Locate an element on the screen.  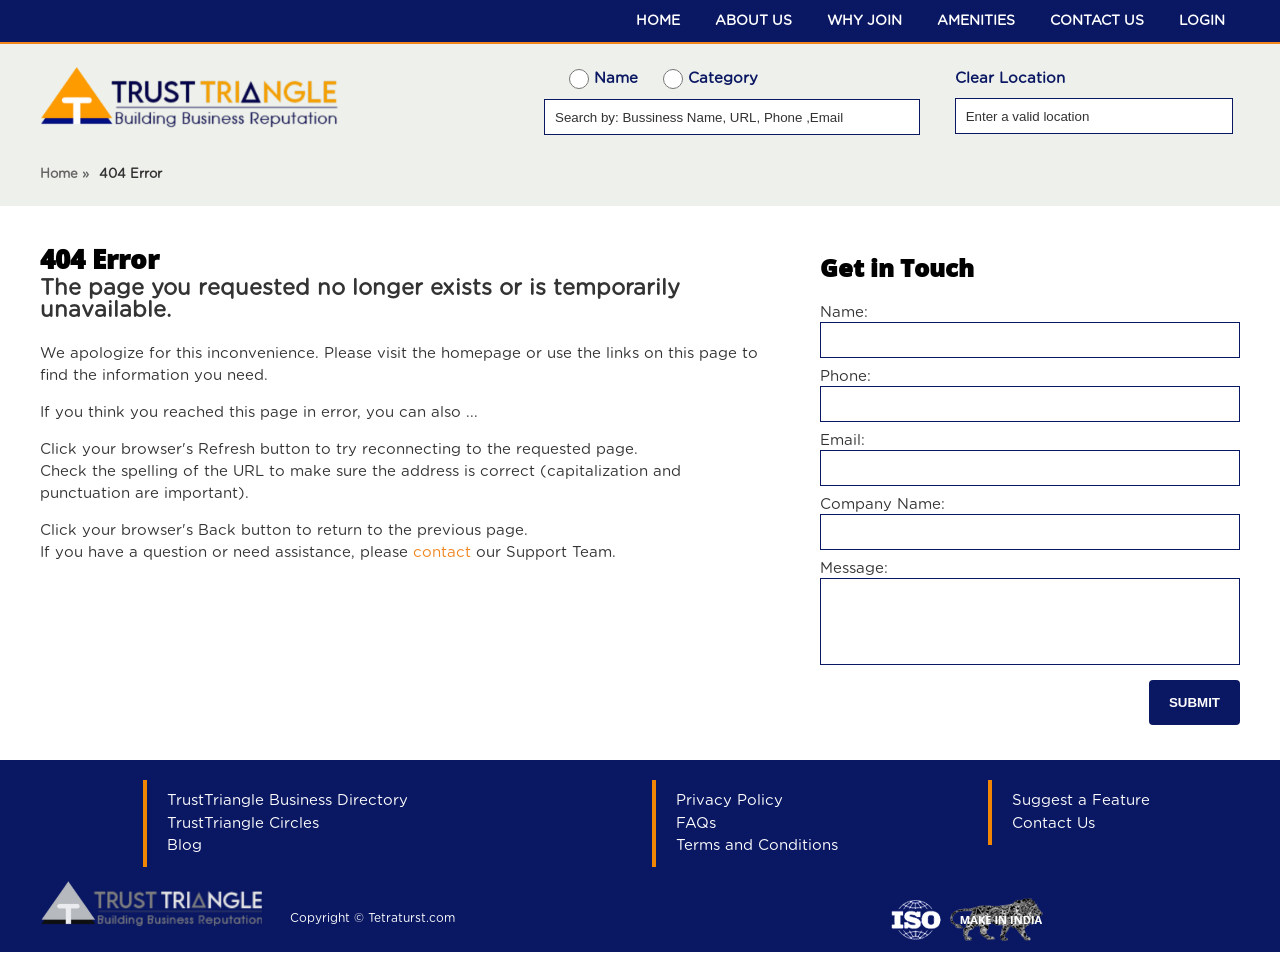
Phone: is located at coordinates (845, 376).